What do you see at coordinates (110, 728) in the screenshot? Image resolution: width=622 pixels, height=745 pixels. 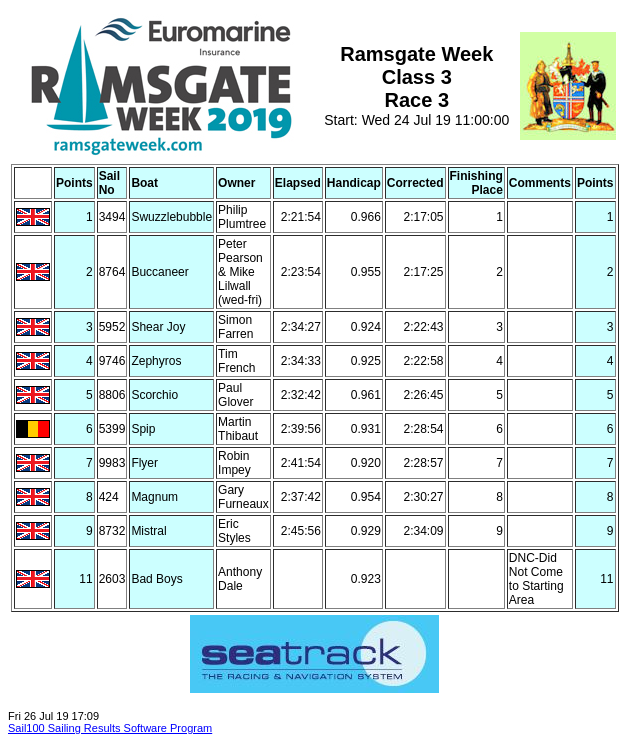 I see `Sail100 Sailing Results Software Program` at bounding box center [110, 728].